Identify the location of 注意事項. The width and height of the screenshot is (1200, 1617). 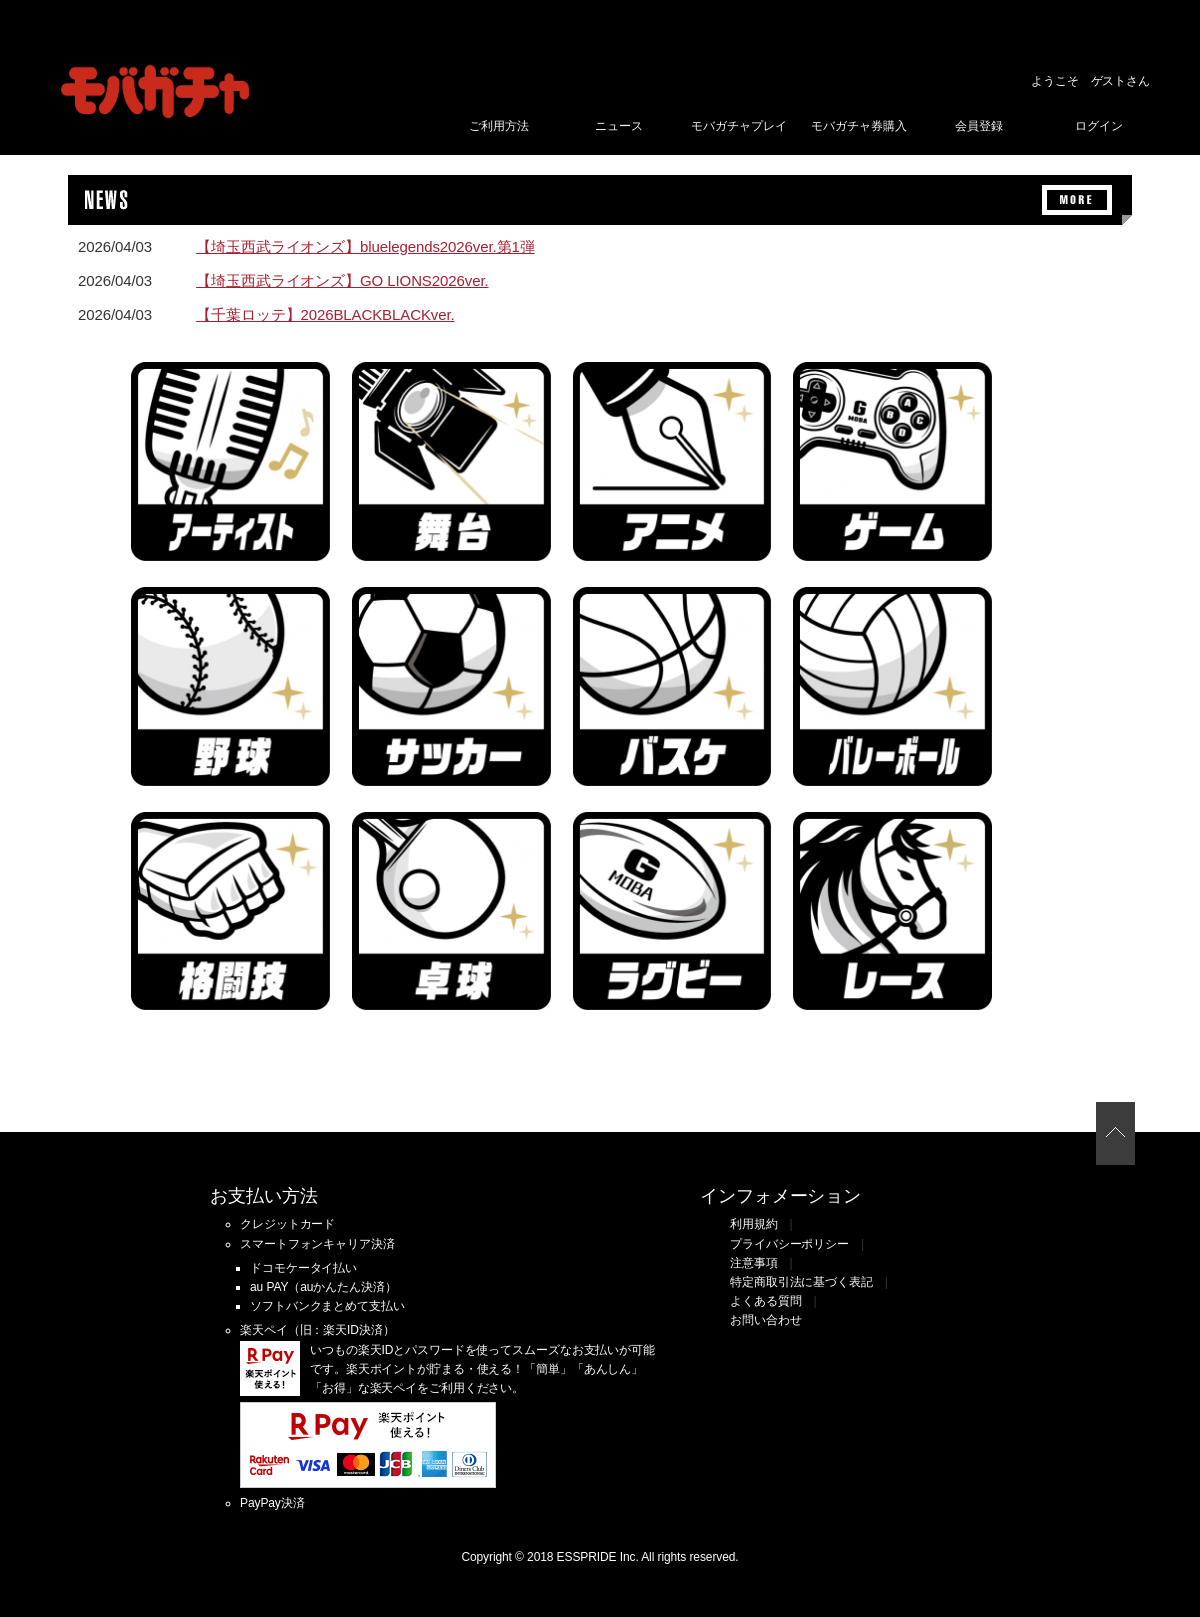
(754, 1263).